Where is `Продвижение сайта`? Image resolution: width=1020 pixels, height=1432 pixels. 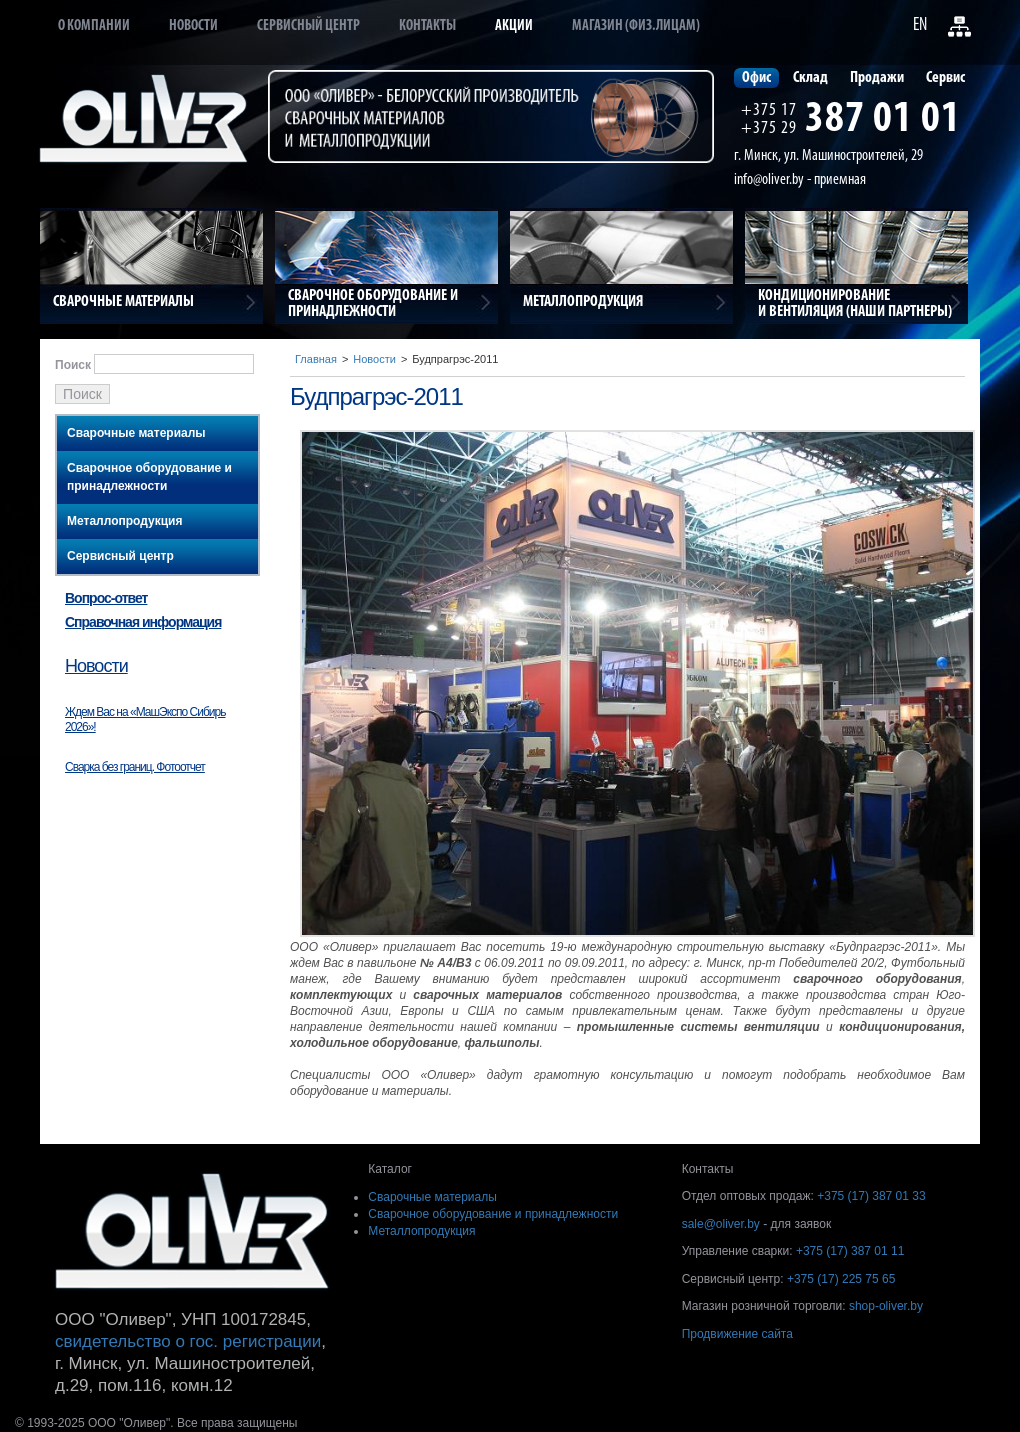
Продвижение сайта is located at coordinates (737, 1334).